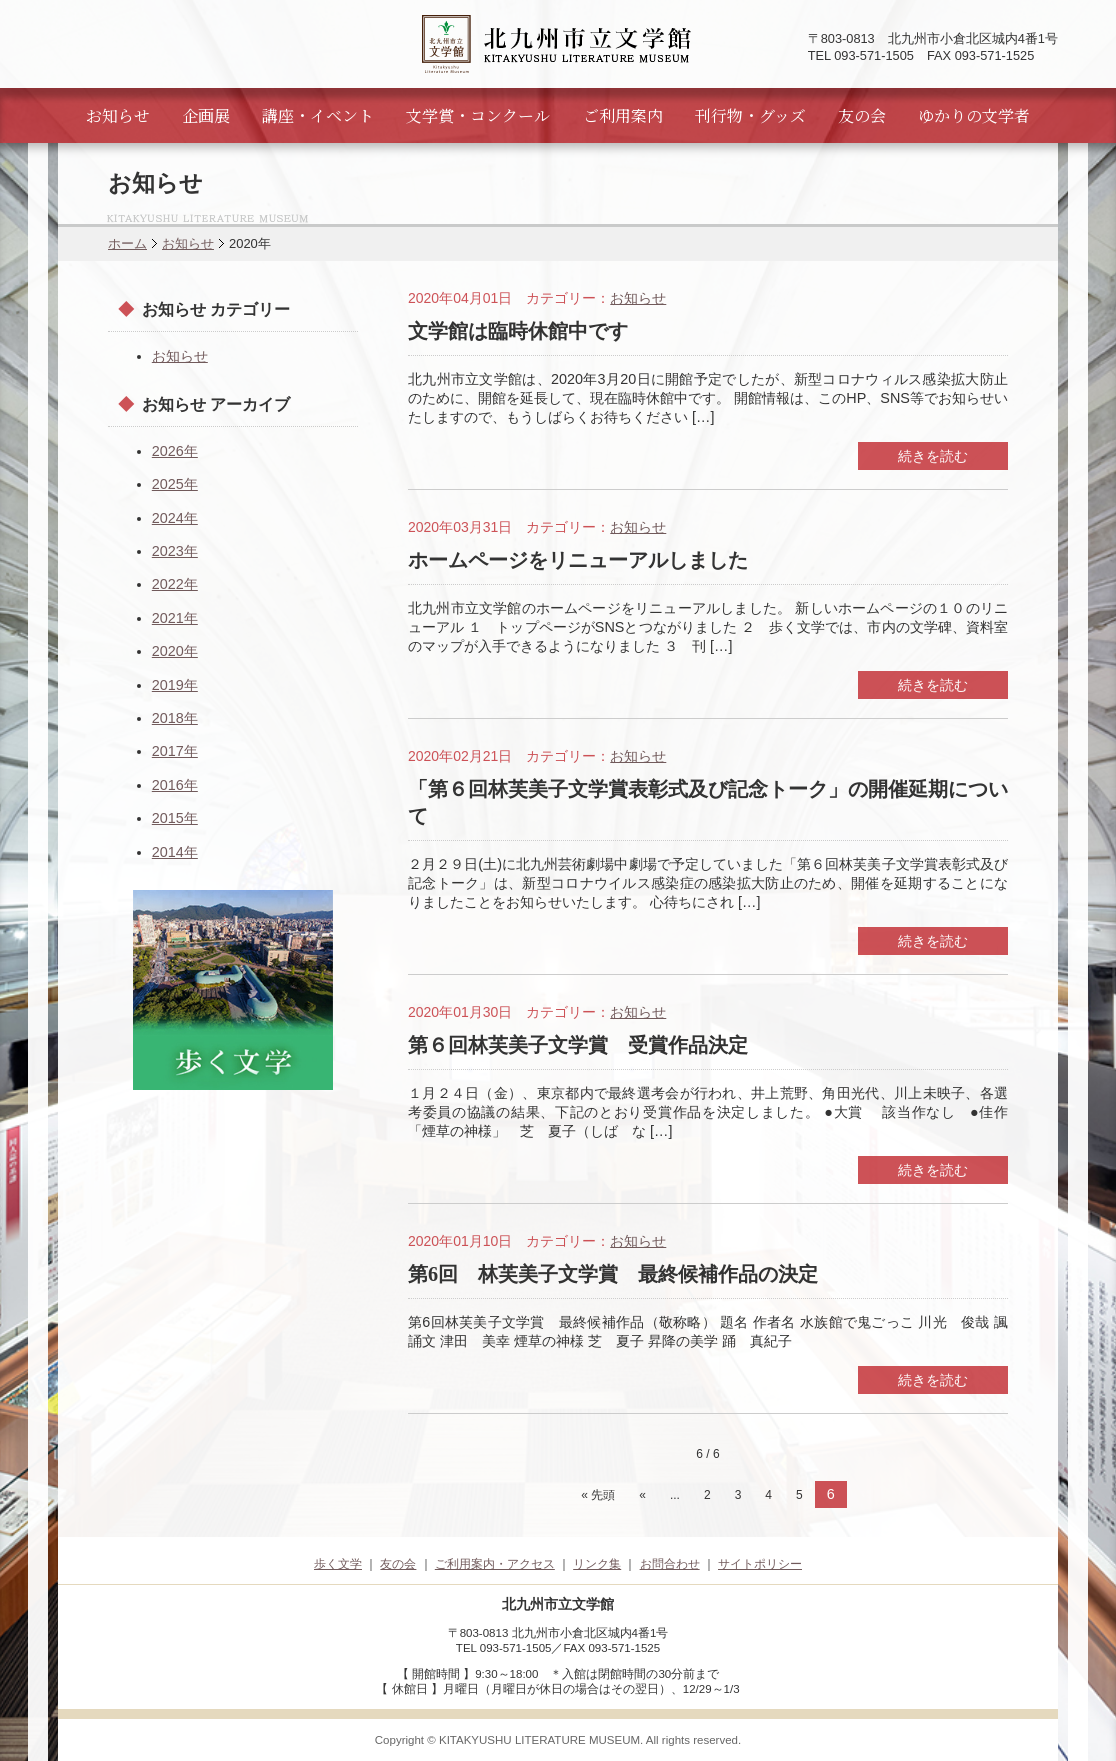 The image size is (1116, 1761). Describe the element at coordinates (175, 651) in the screenshot. I see `2020年` at that location.